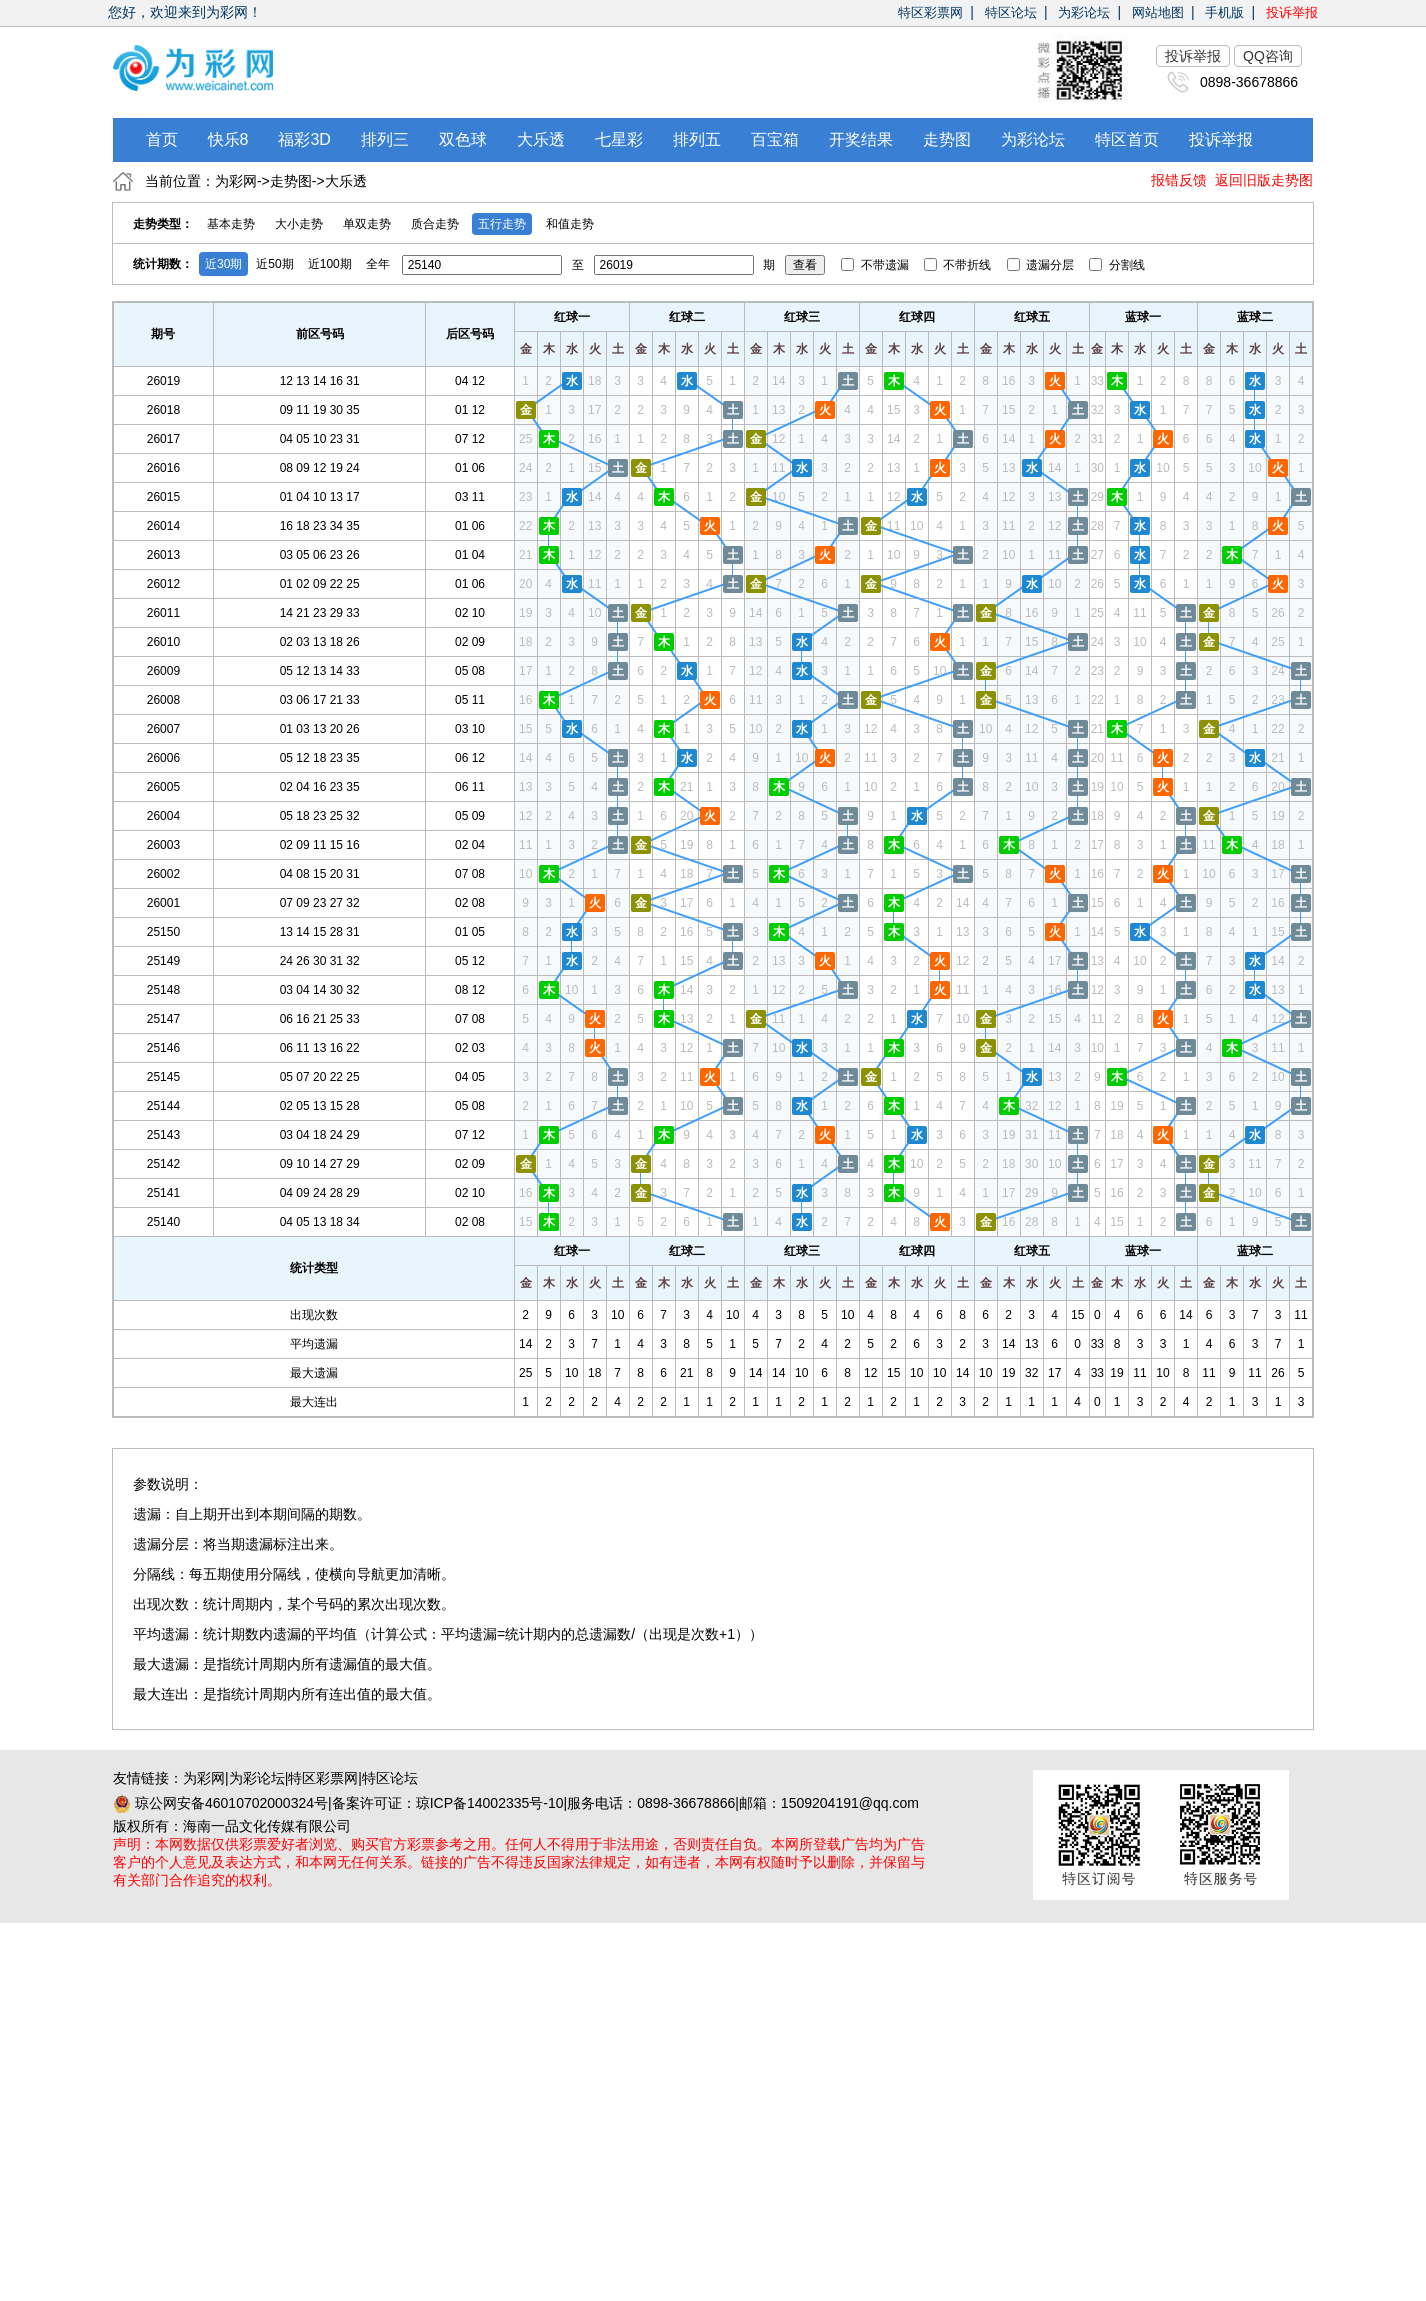 This screenshot has width=1426, height=2301. I want to click on 和值走势, so click(570, 224).